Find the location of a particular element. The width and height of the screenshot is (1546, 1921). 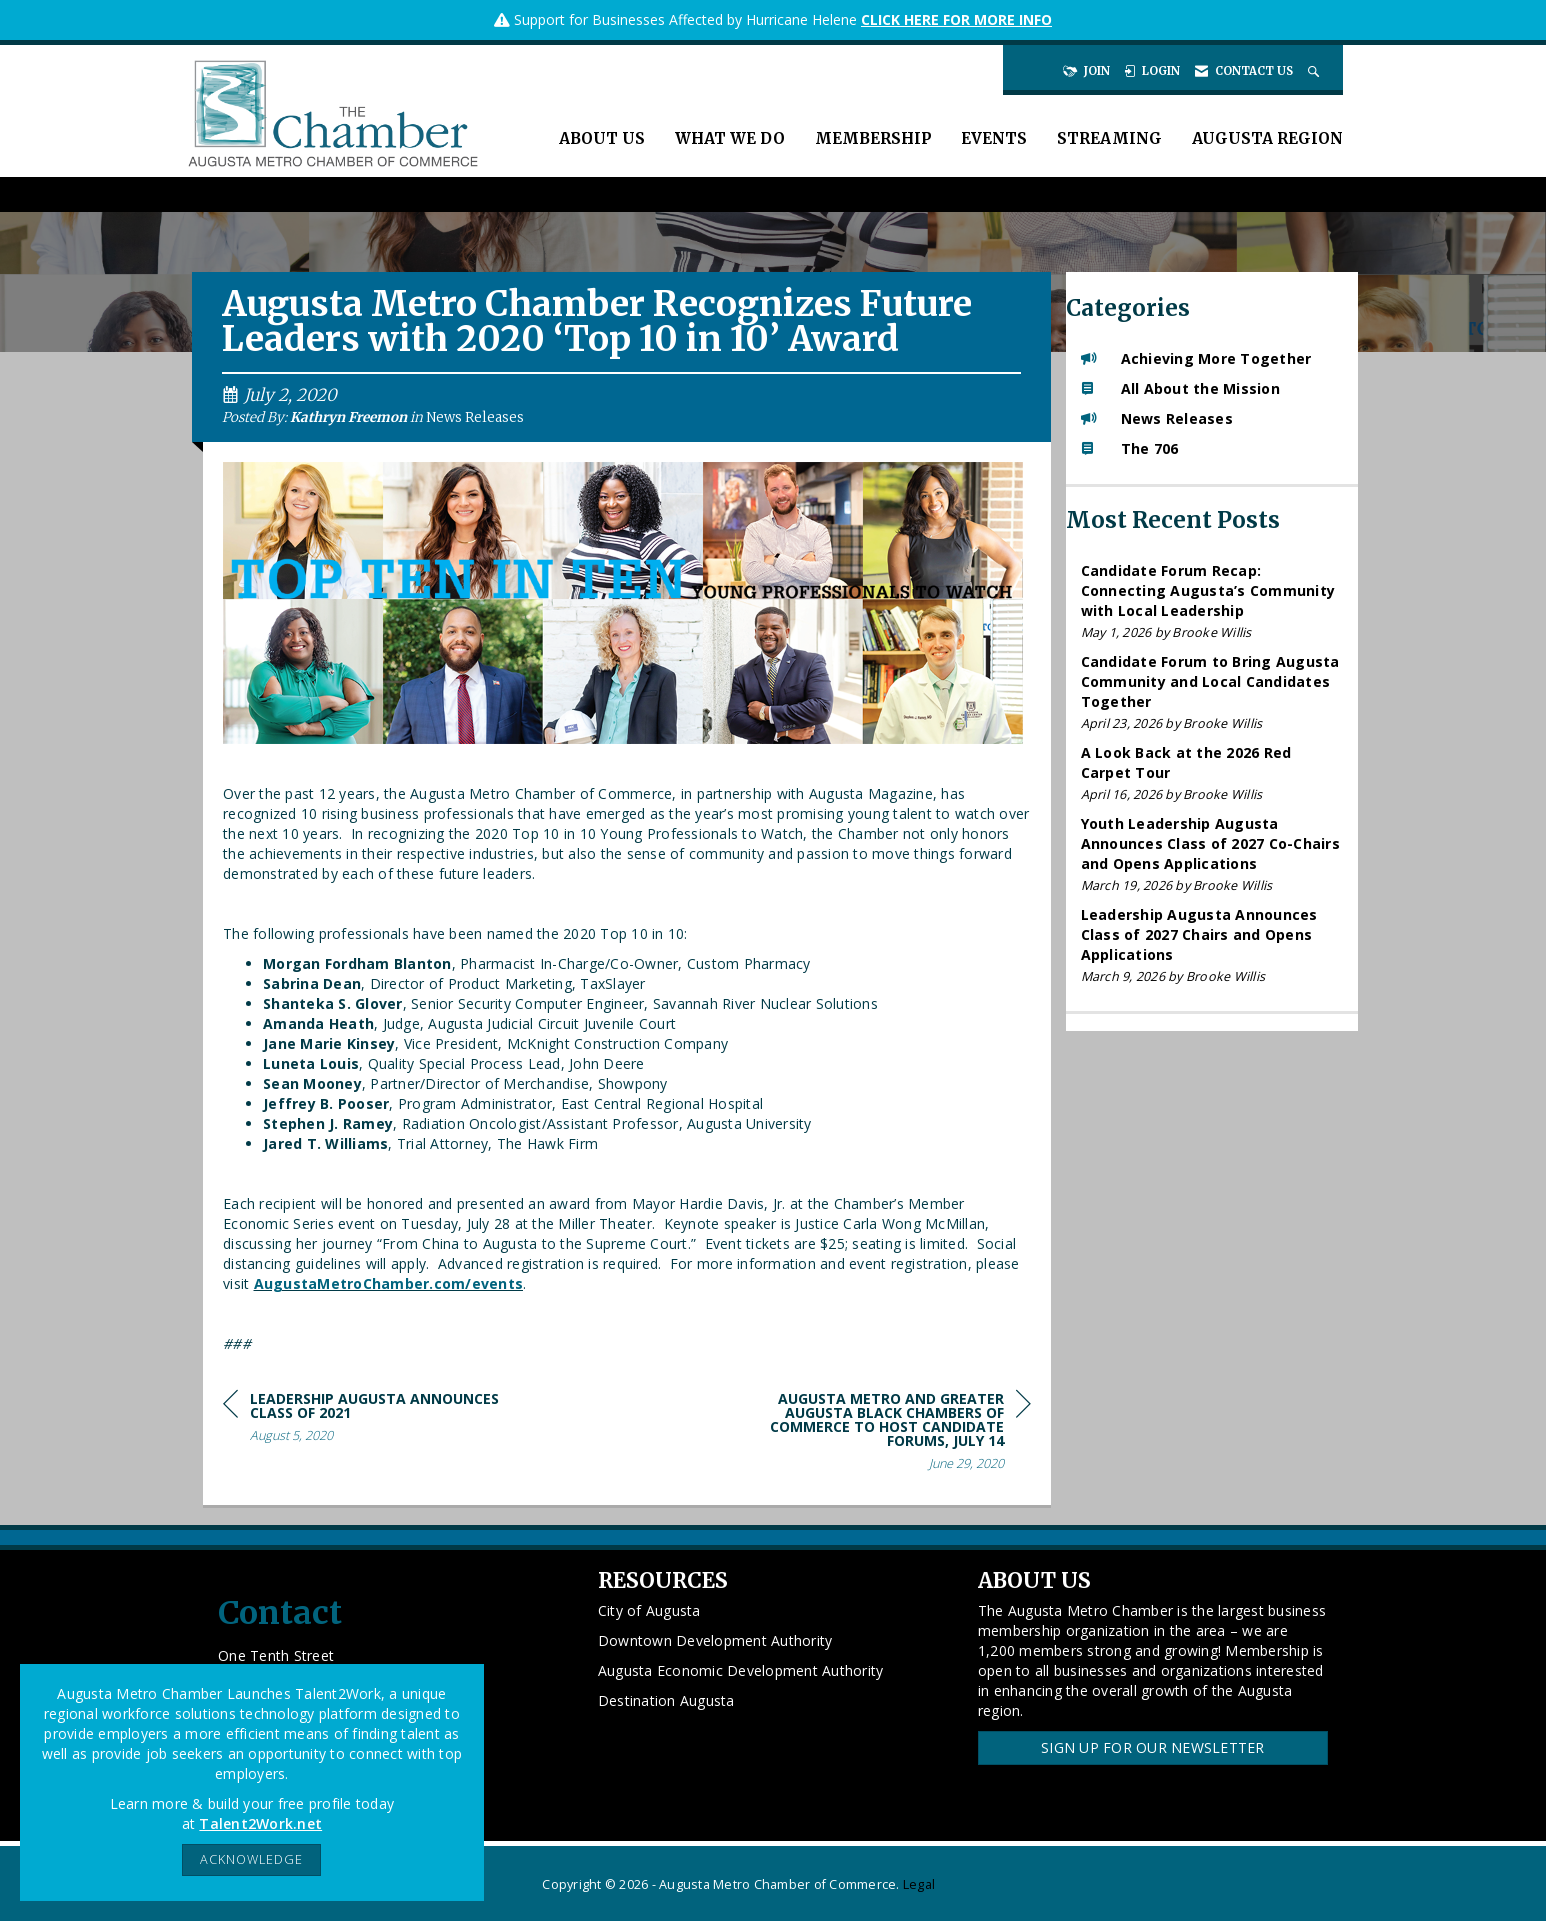

News Releases [listitem] is located at coordinates (1157, 418).